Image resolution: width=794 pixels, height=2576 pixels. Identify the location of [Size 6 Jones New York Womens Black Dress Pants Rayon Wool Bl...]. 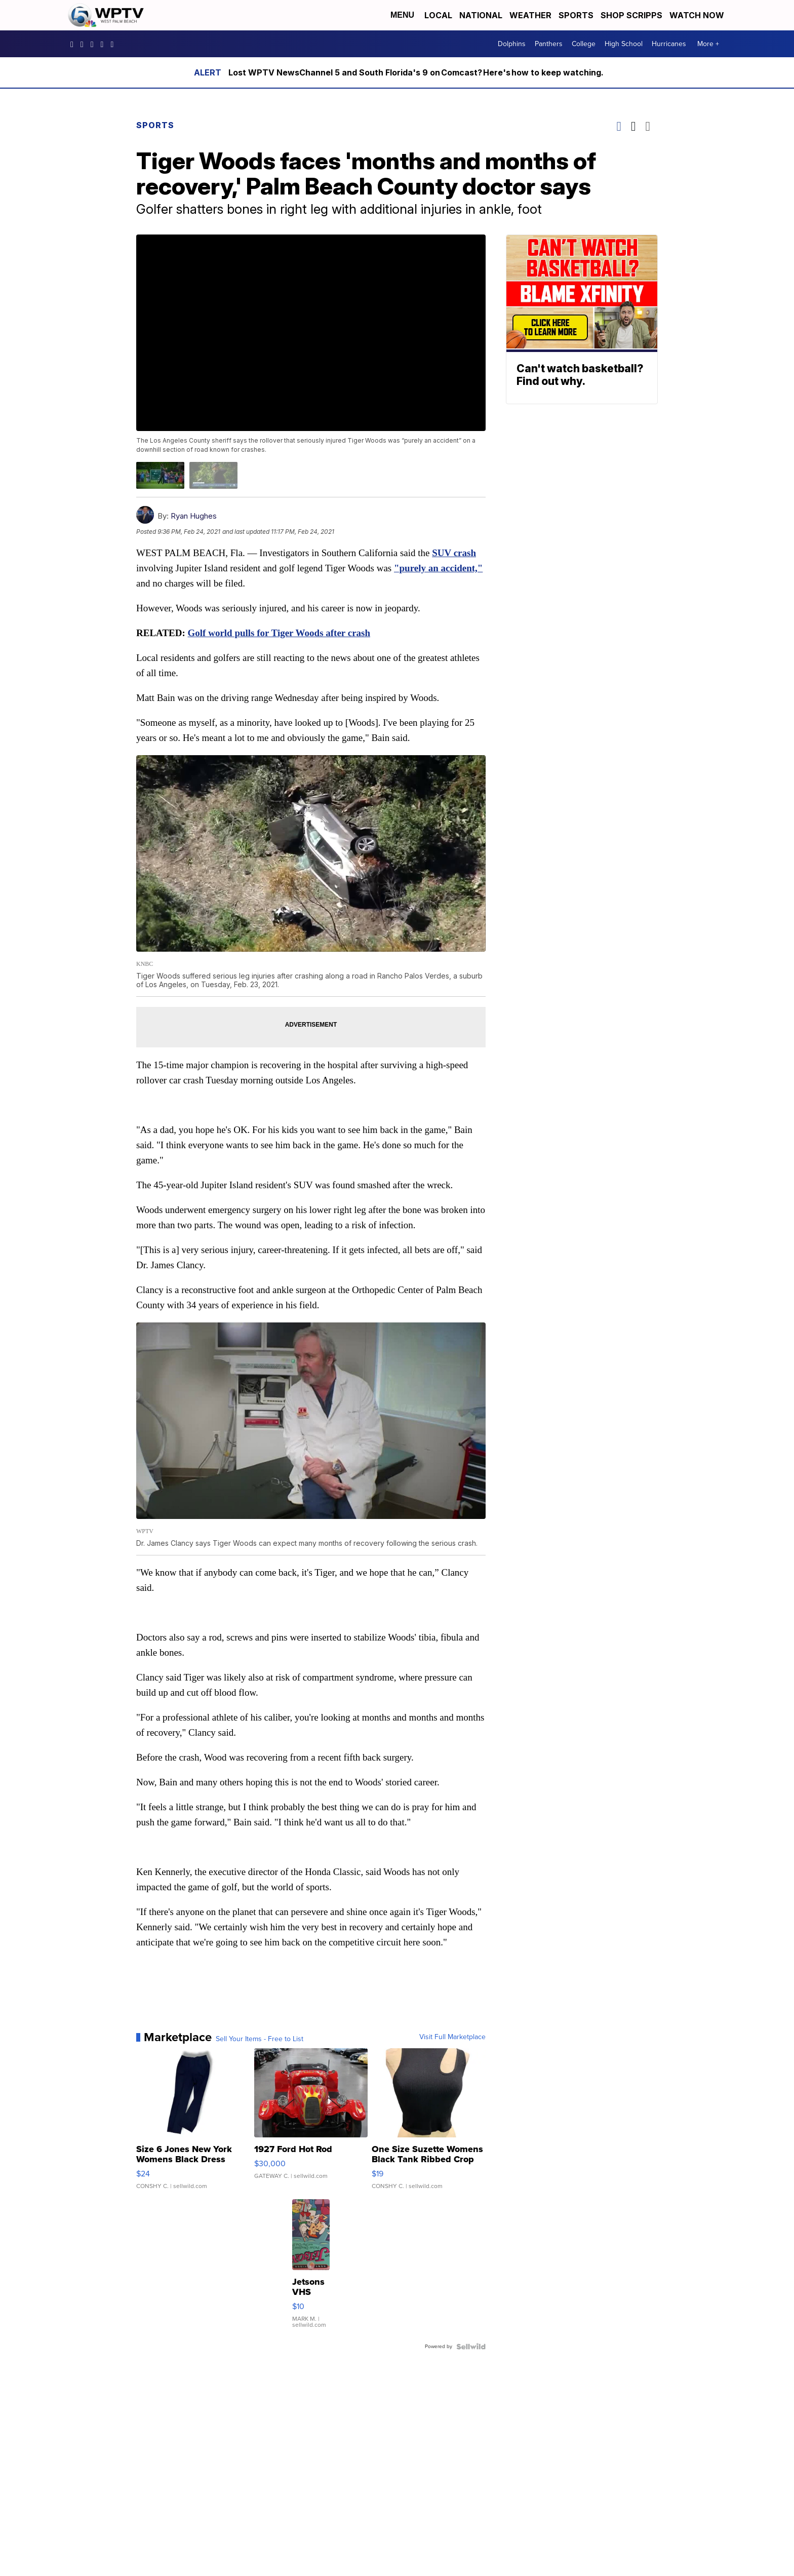
(193, 2123).